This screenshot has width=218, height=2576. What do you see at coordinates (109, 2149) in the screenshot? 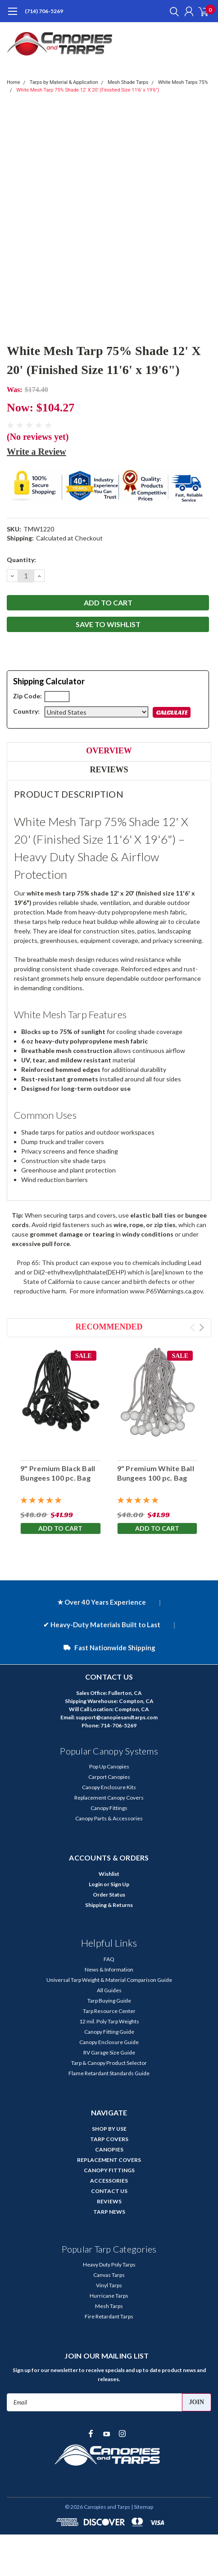
I see `CANOPIES` at bounding box center [109, 2149].